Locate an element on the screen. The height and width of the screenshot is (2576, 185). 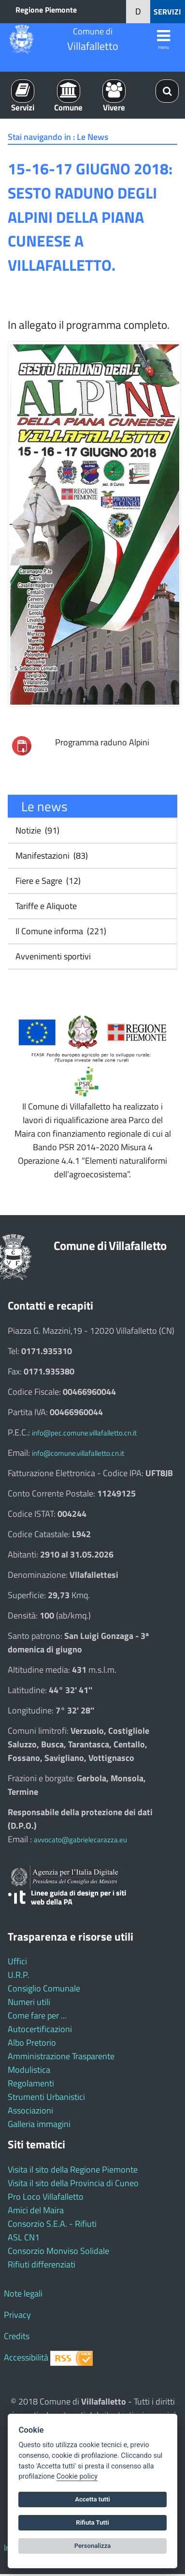
Cookie policy is located at coordinates (77, 2476).